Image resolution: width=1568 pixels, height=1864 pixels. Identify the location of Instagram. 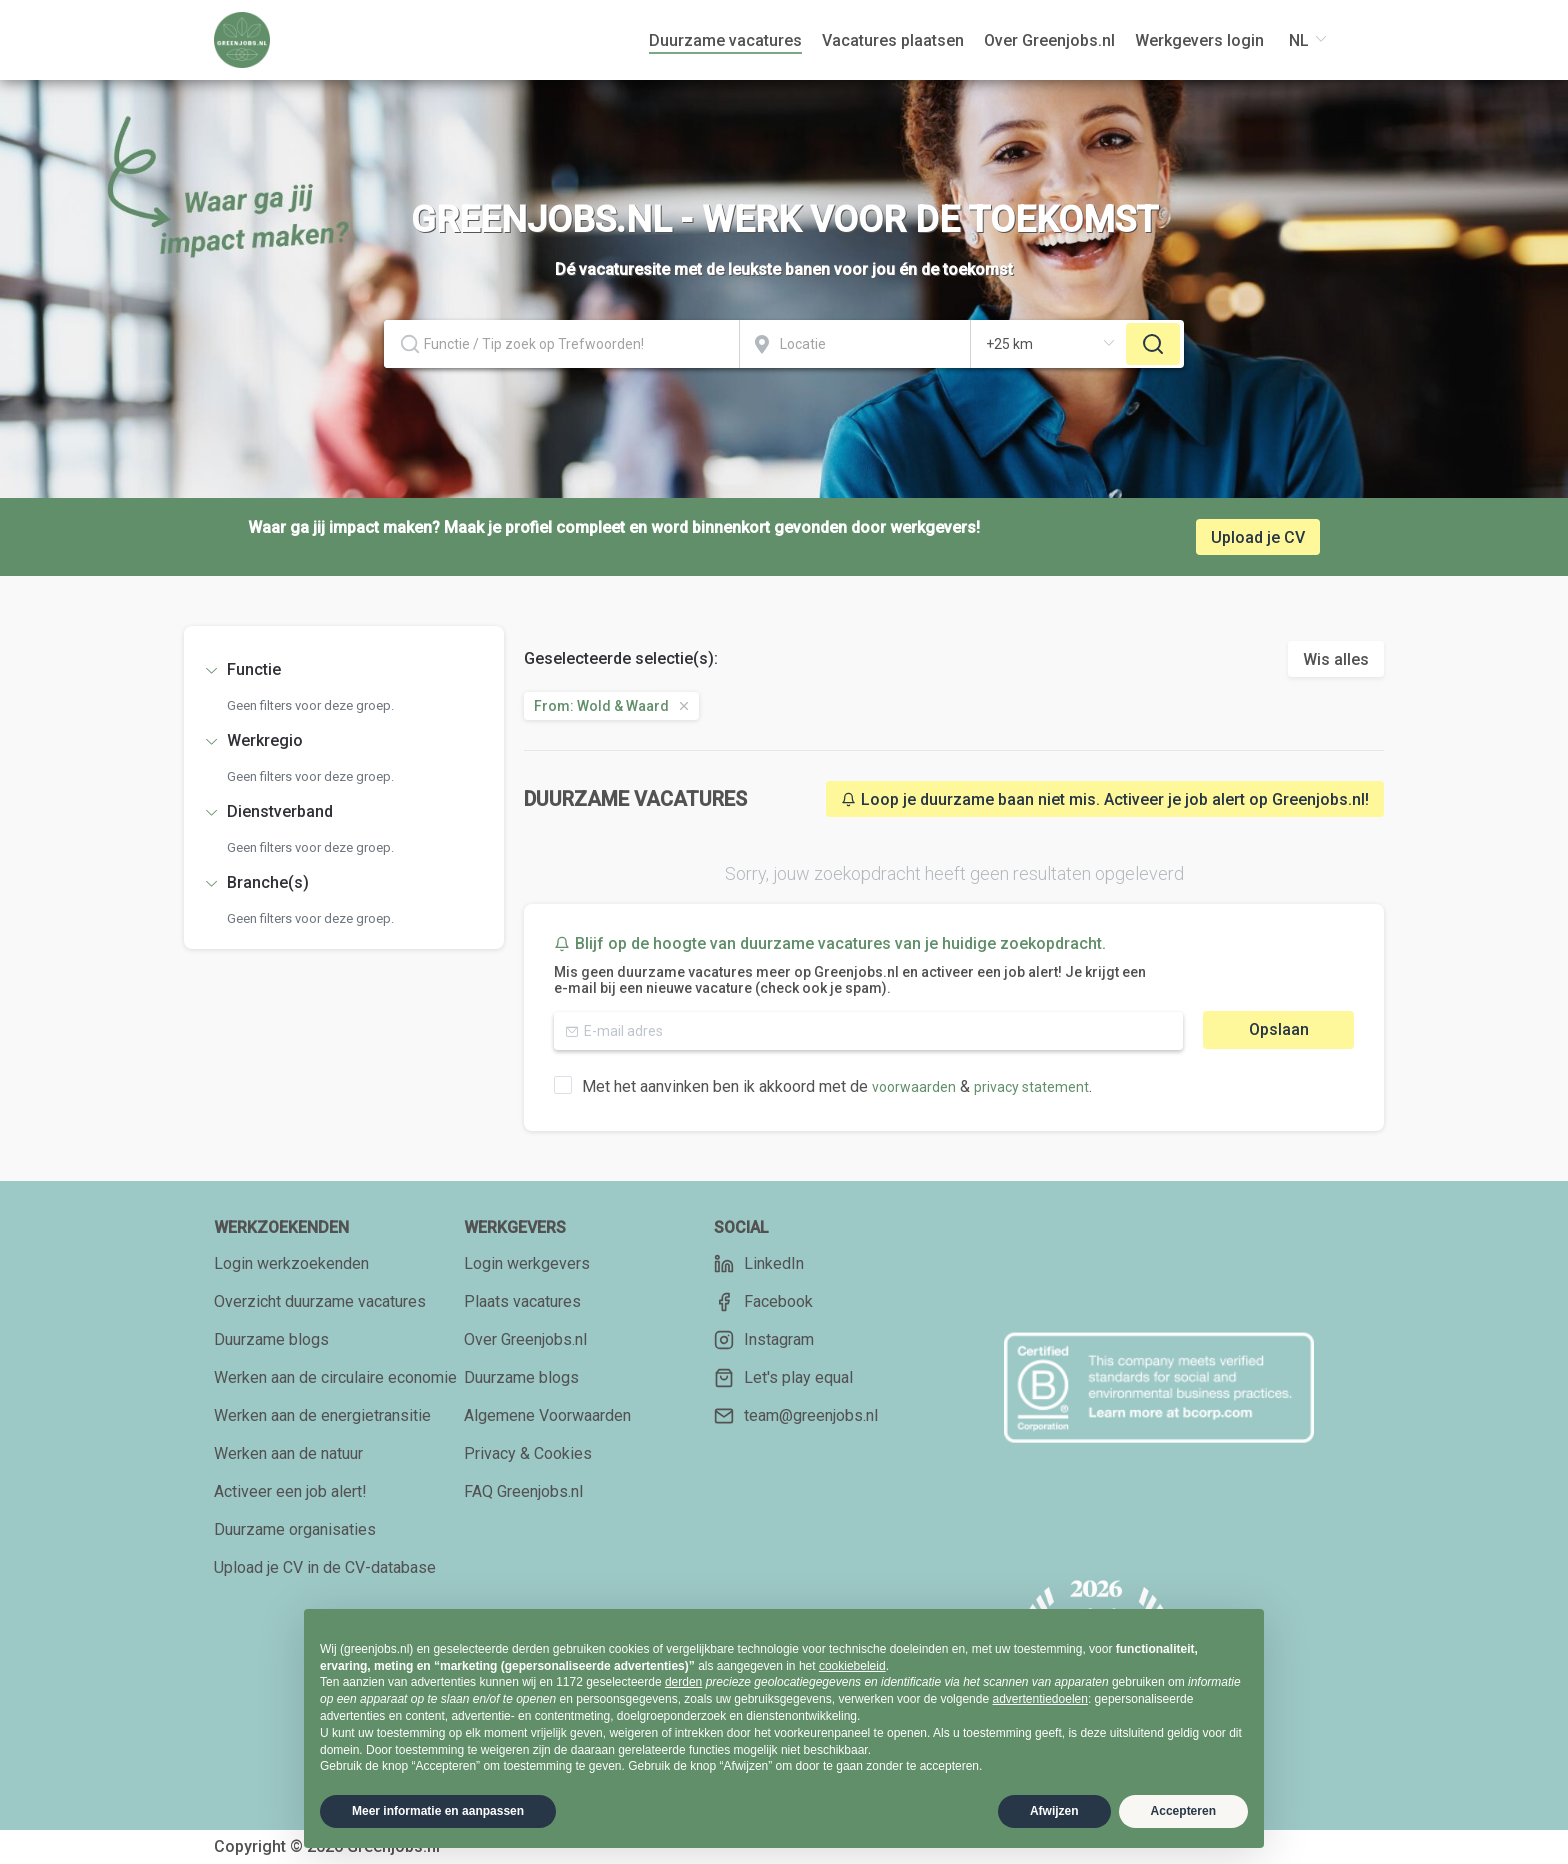
(764, 1340).